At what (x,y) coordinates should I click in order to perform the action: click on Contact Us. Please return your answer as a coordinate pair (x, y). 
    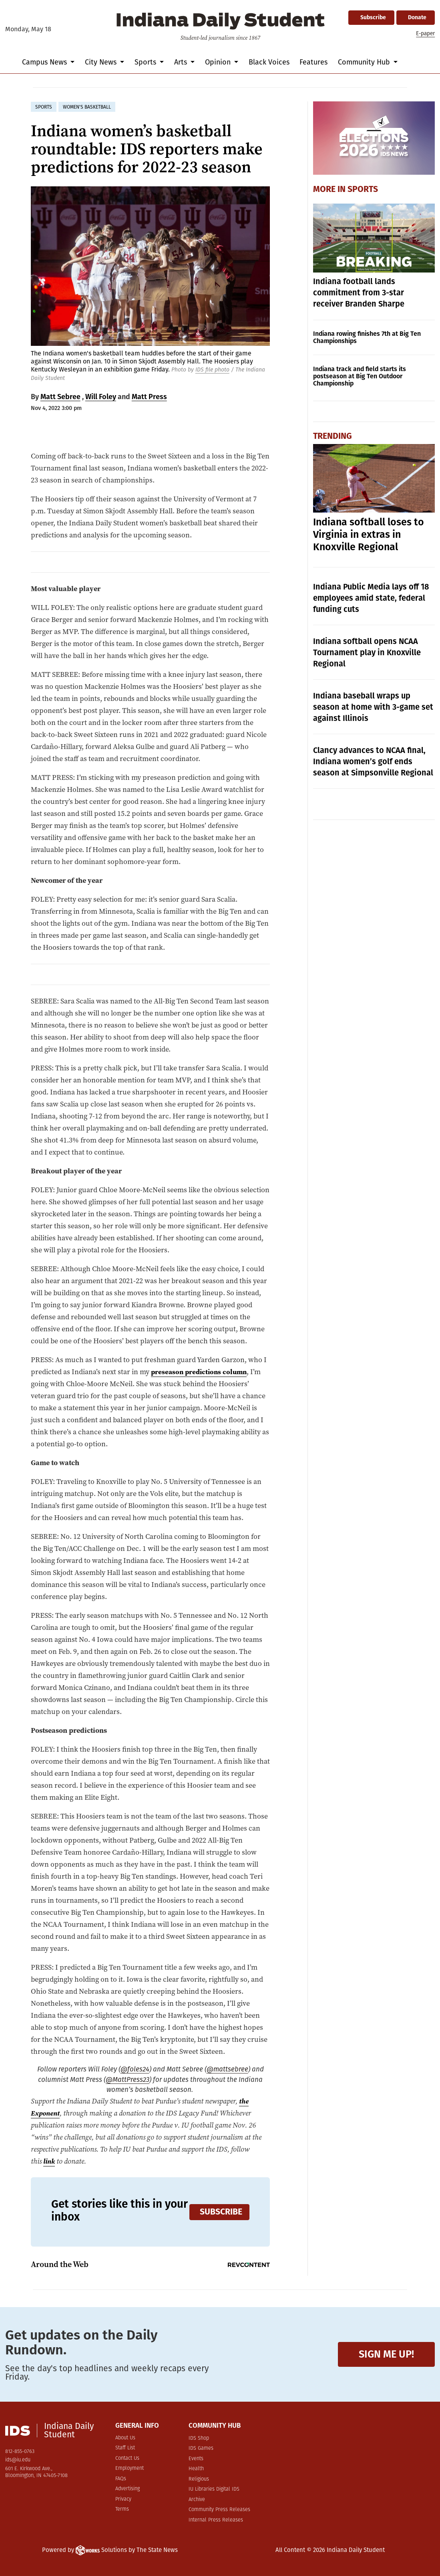
    Looking at the image, I should click on (127, 2458).